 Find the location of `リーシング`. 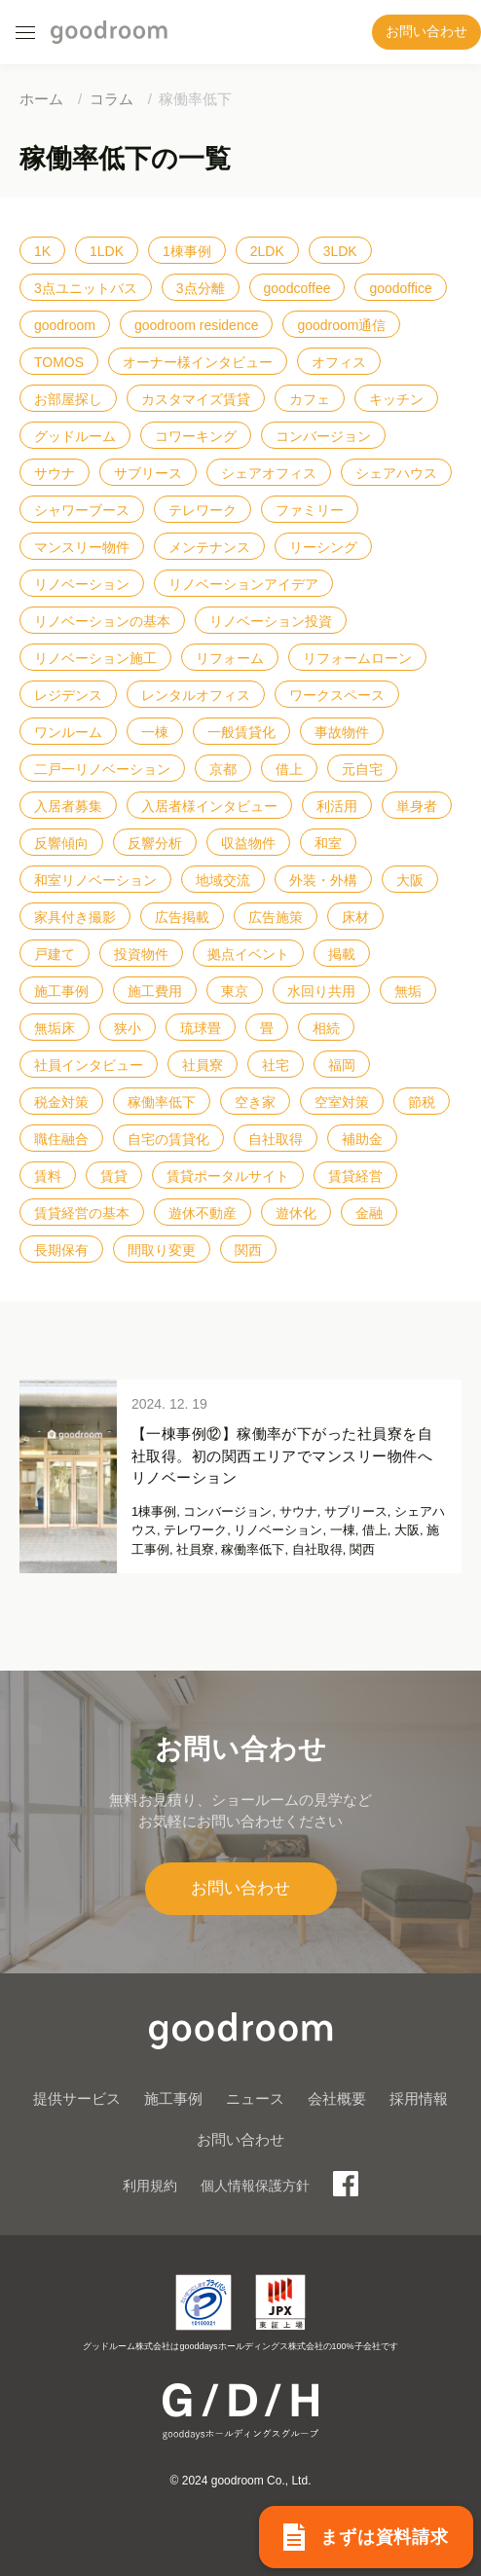

リーシング is located at coordinates (323, 547).